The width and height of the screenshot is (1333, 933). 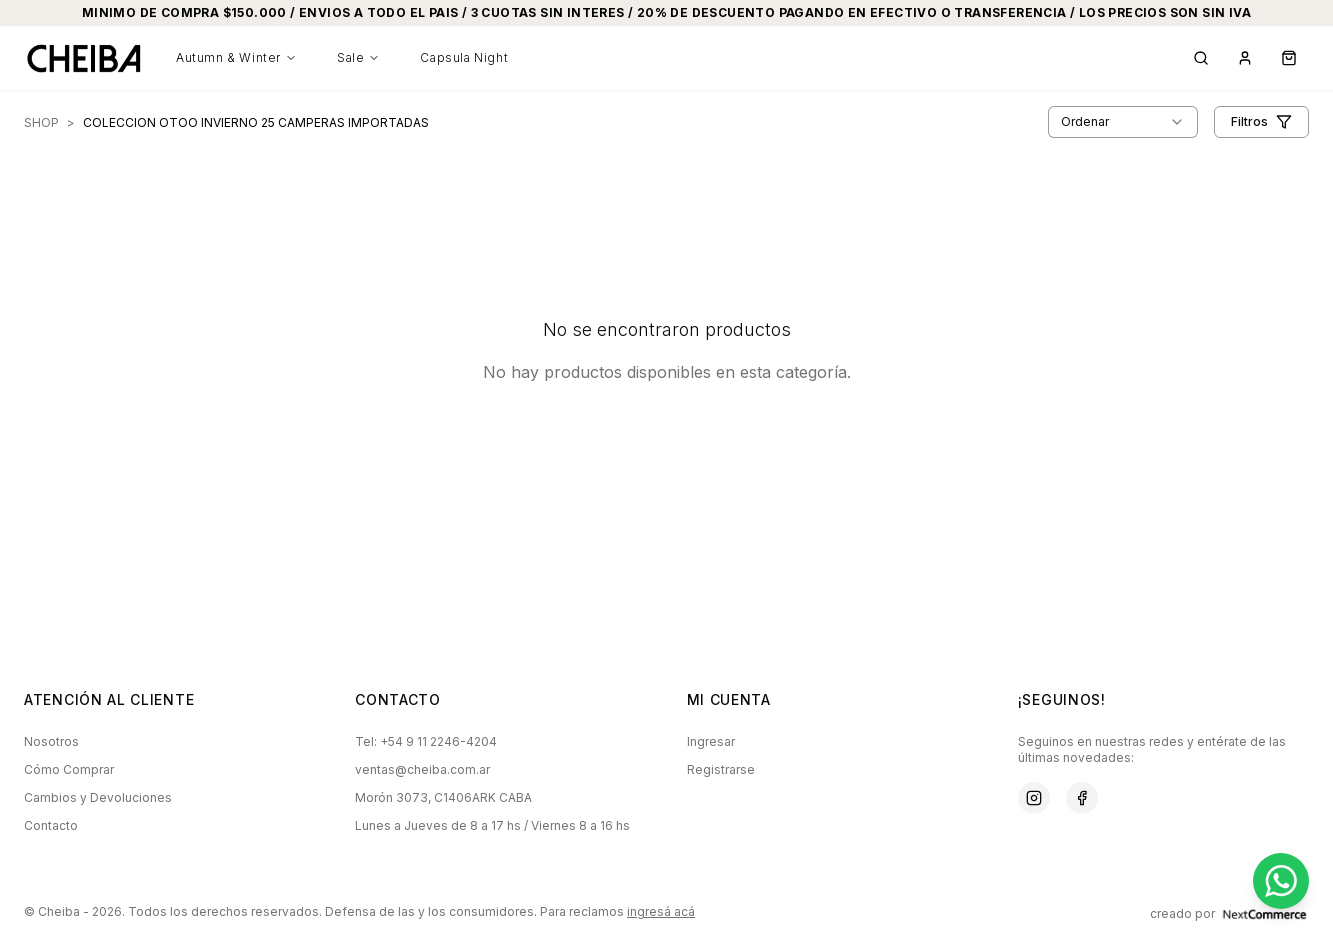 I want to click on Registrarse, so click(x=721, y=769).